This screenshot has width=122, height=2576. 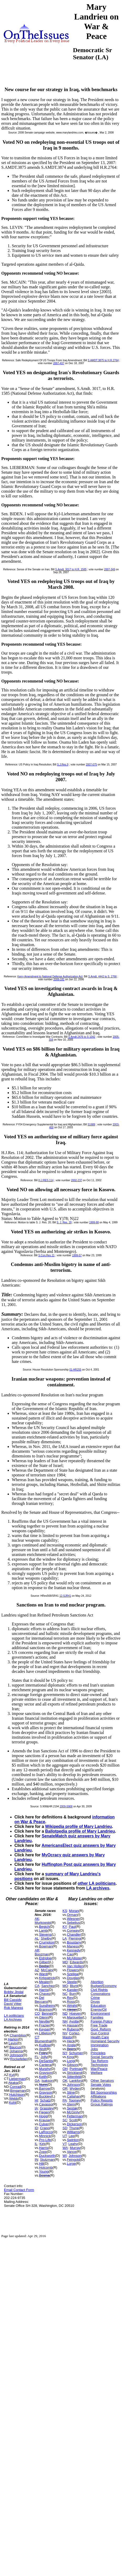 What do you see at coordinates (71, 2049) in the screenshot?
I see `Beers` at bounding box center [71, 2049].